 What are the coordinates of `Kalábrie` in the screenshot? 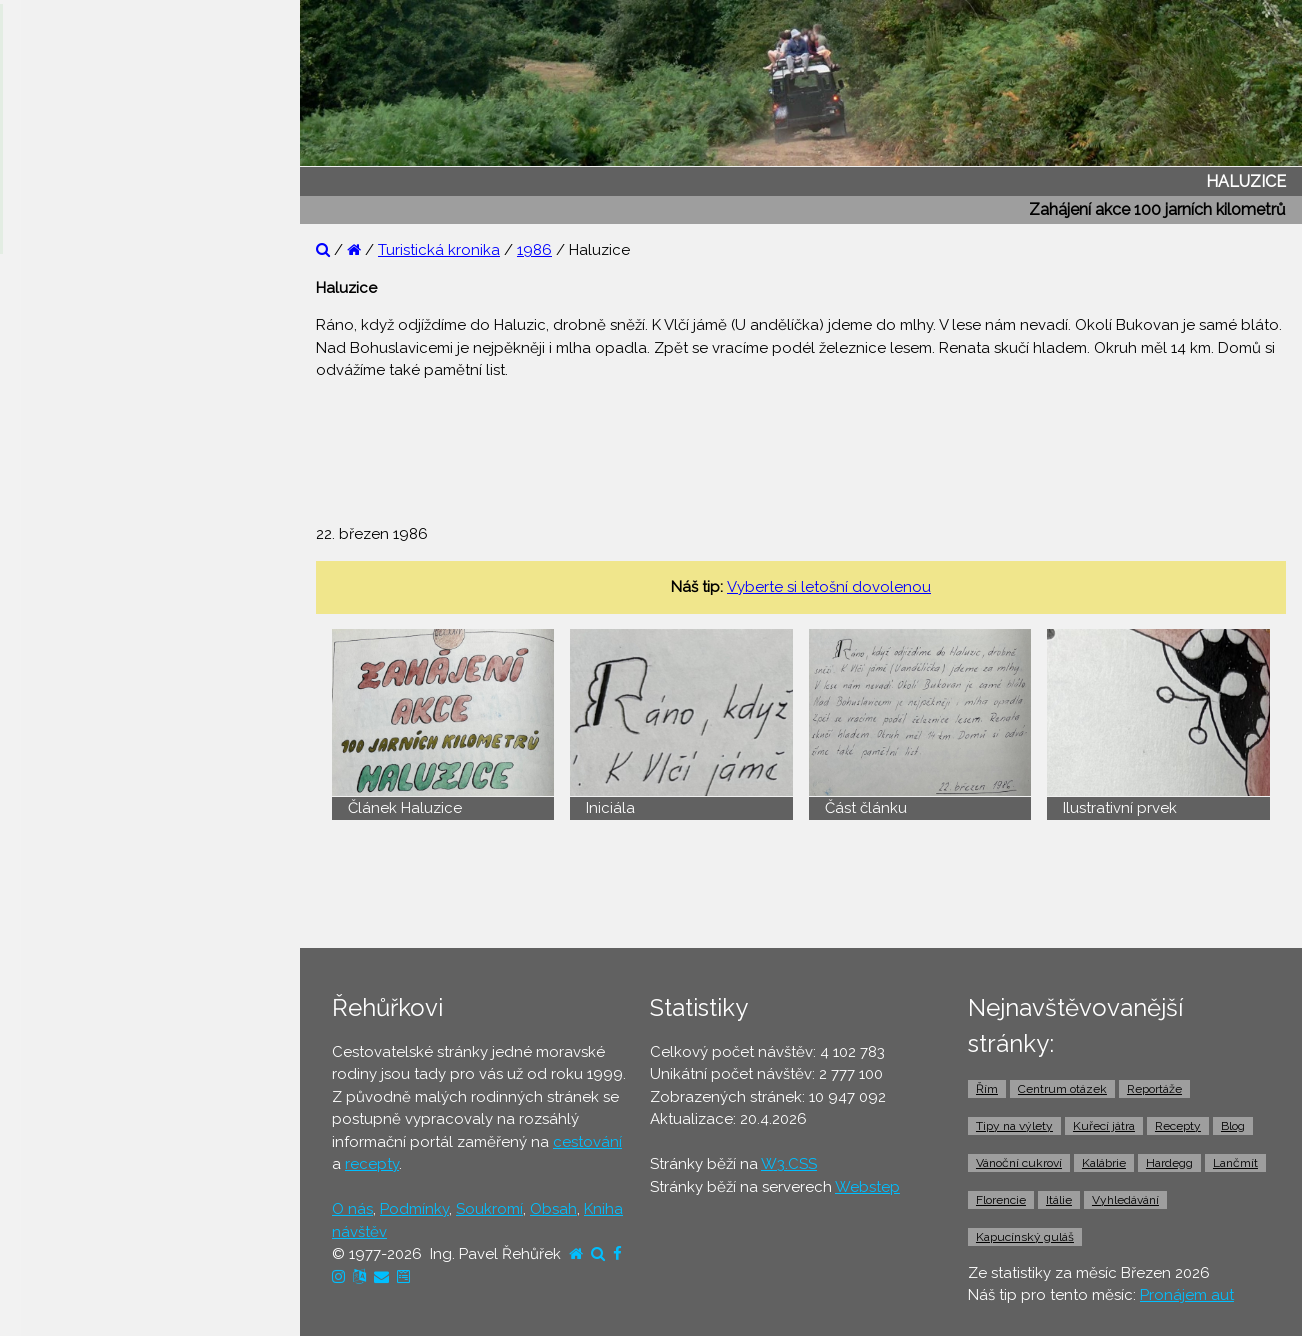 It's located at (1104, 1163).